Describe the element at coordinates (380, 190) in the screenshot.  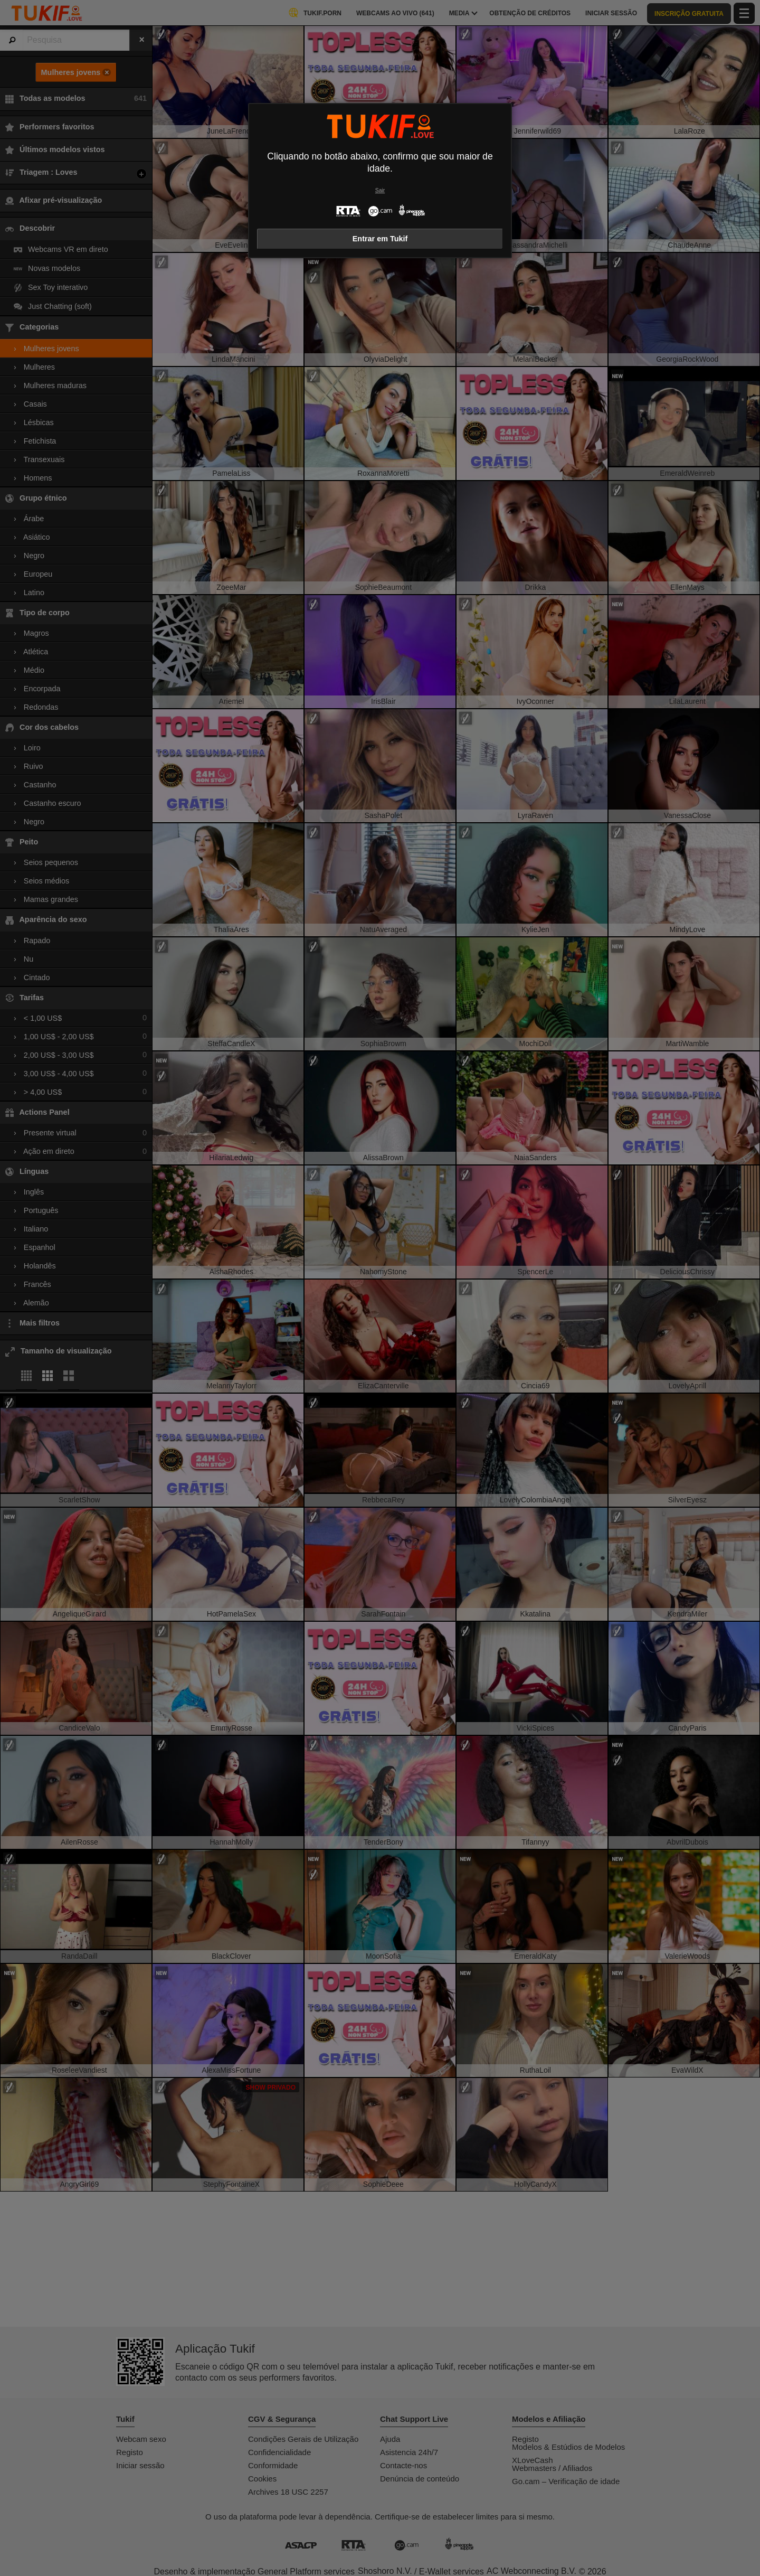
I see `Sair` at that location.